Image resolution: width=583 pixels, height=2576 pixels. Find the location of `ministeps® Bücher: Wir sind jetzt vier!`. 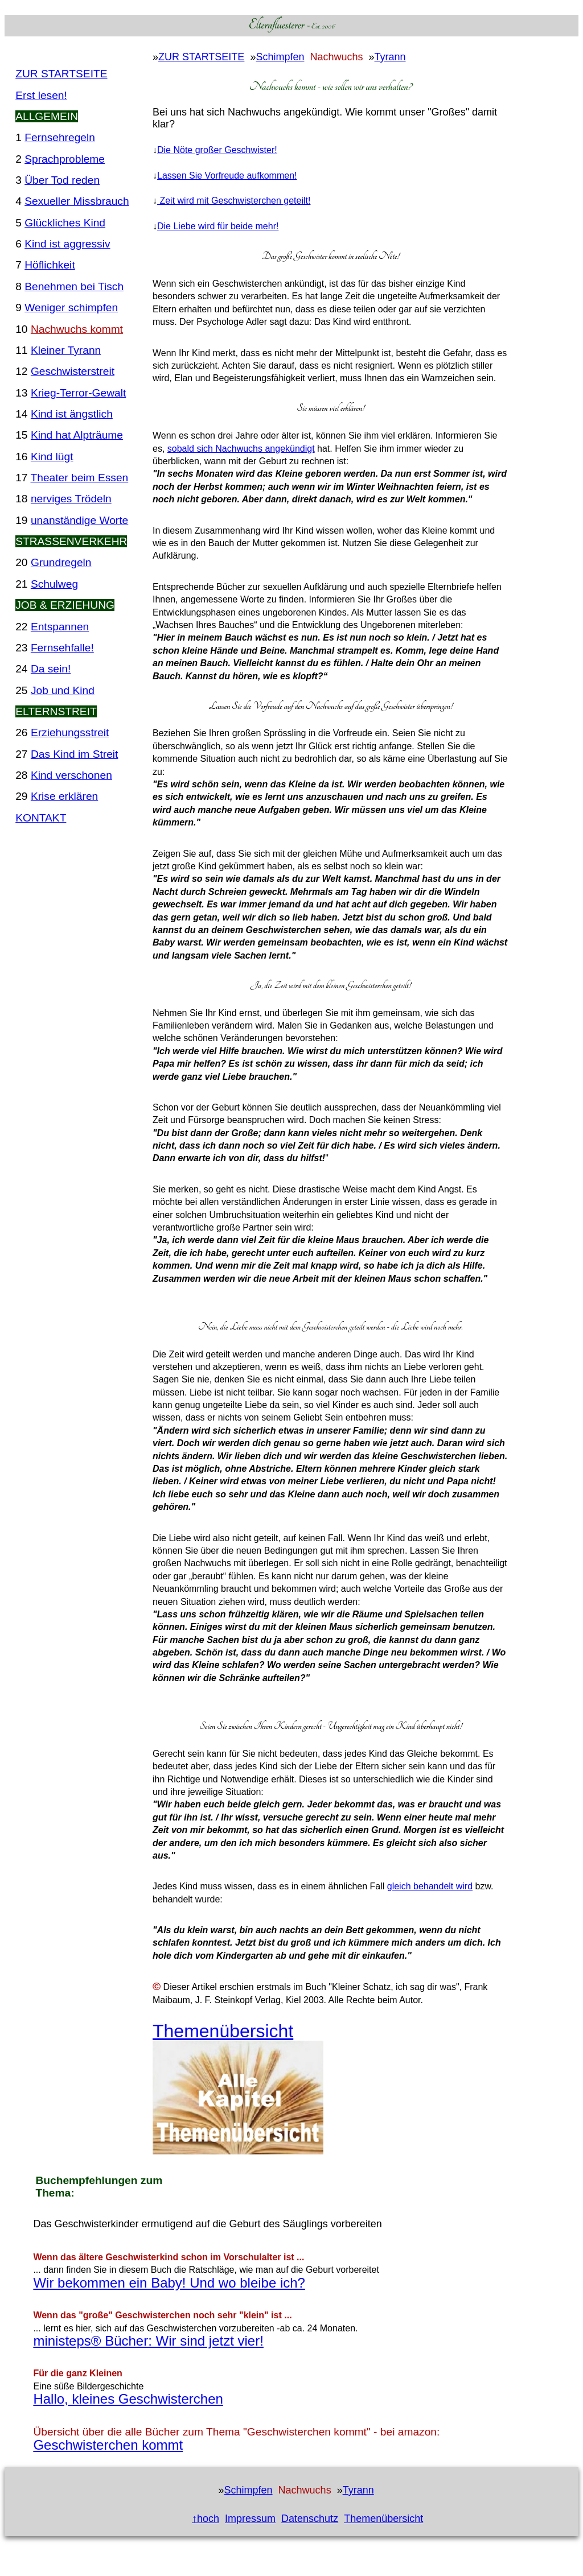

ministeps® Bücher: Wir sind jetzt vier! is located at coordinates (148, 2340).